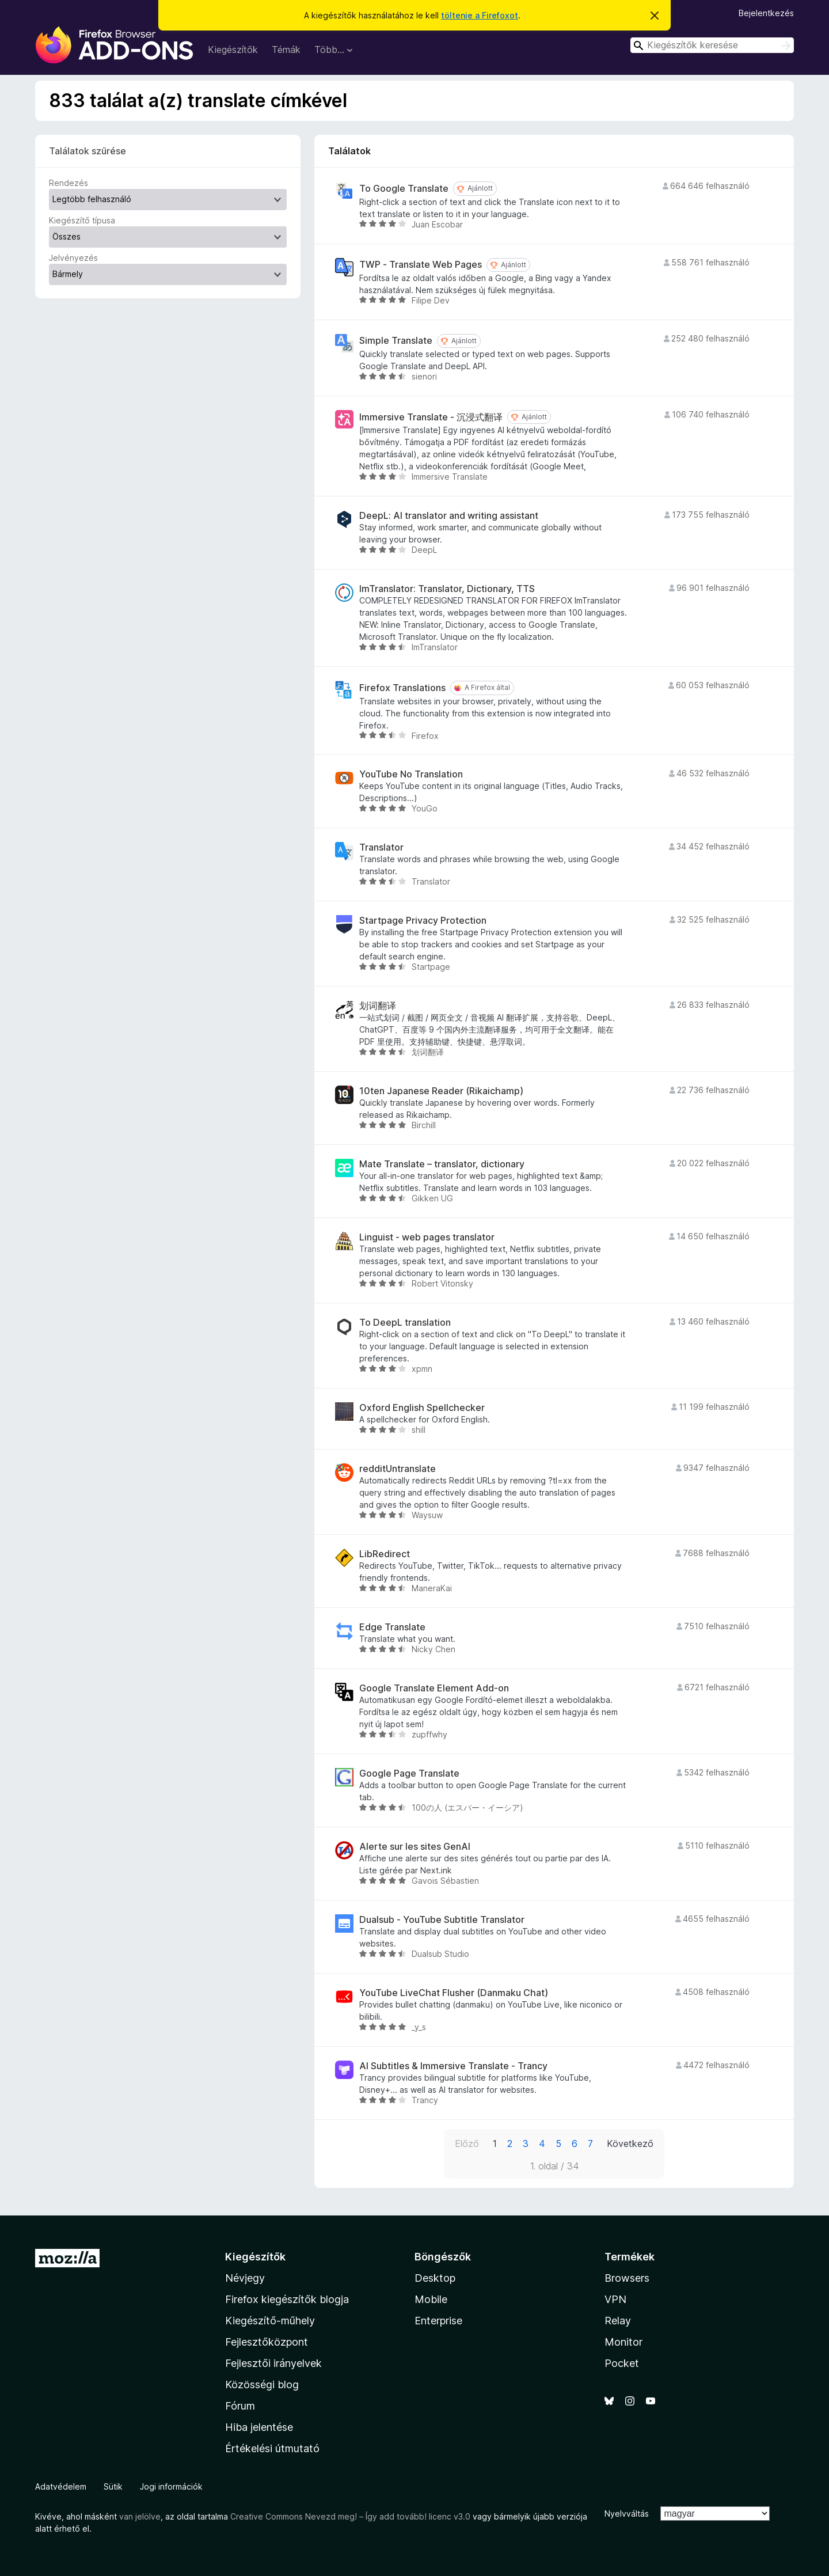 This screenshot has height=2576, width=829. Describe the element at coordinates (270, 2321) in the screenshot. I see `Kiegészítő-műhely` at that location.